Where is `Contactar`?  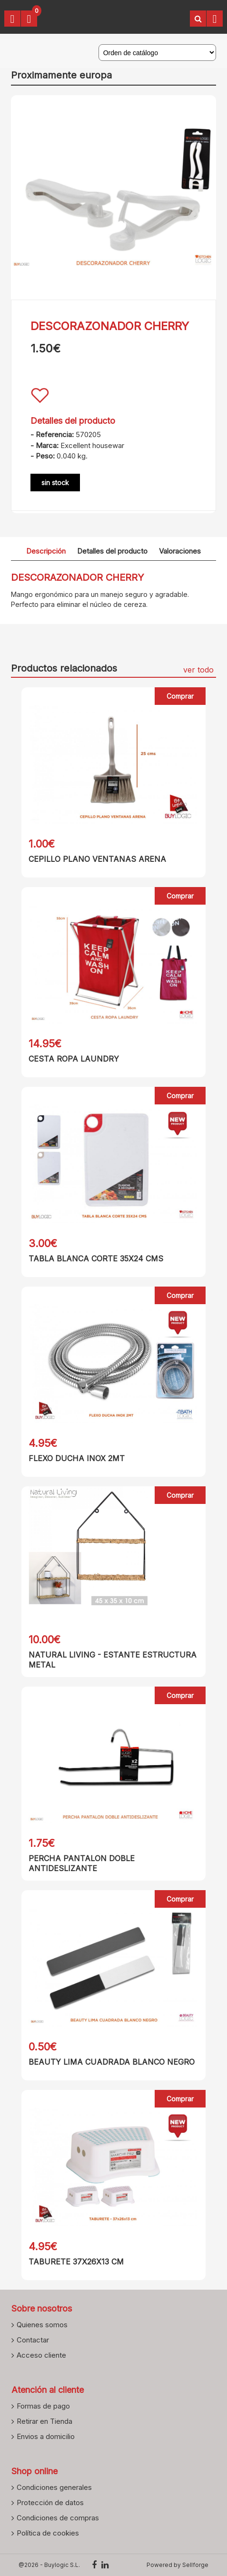 Contactar is located at coordinates (33, 2339).